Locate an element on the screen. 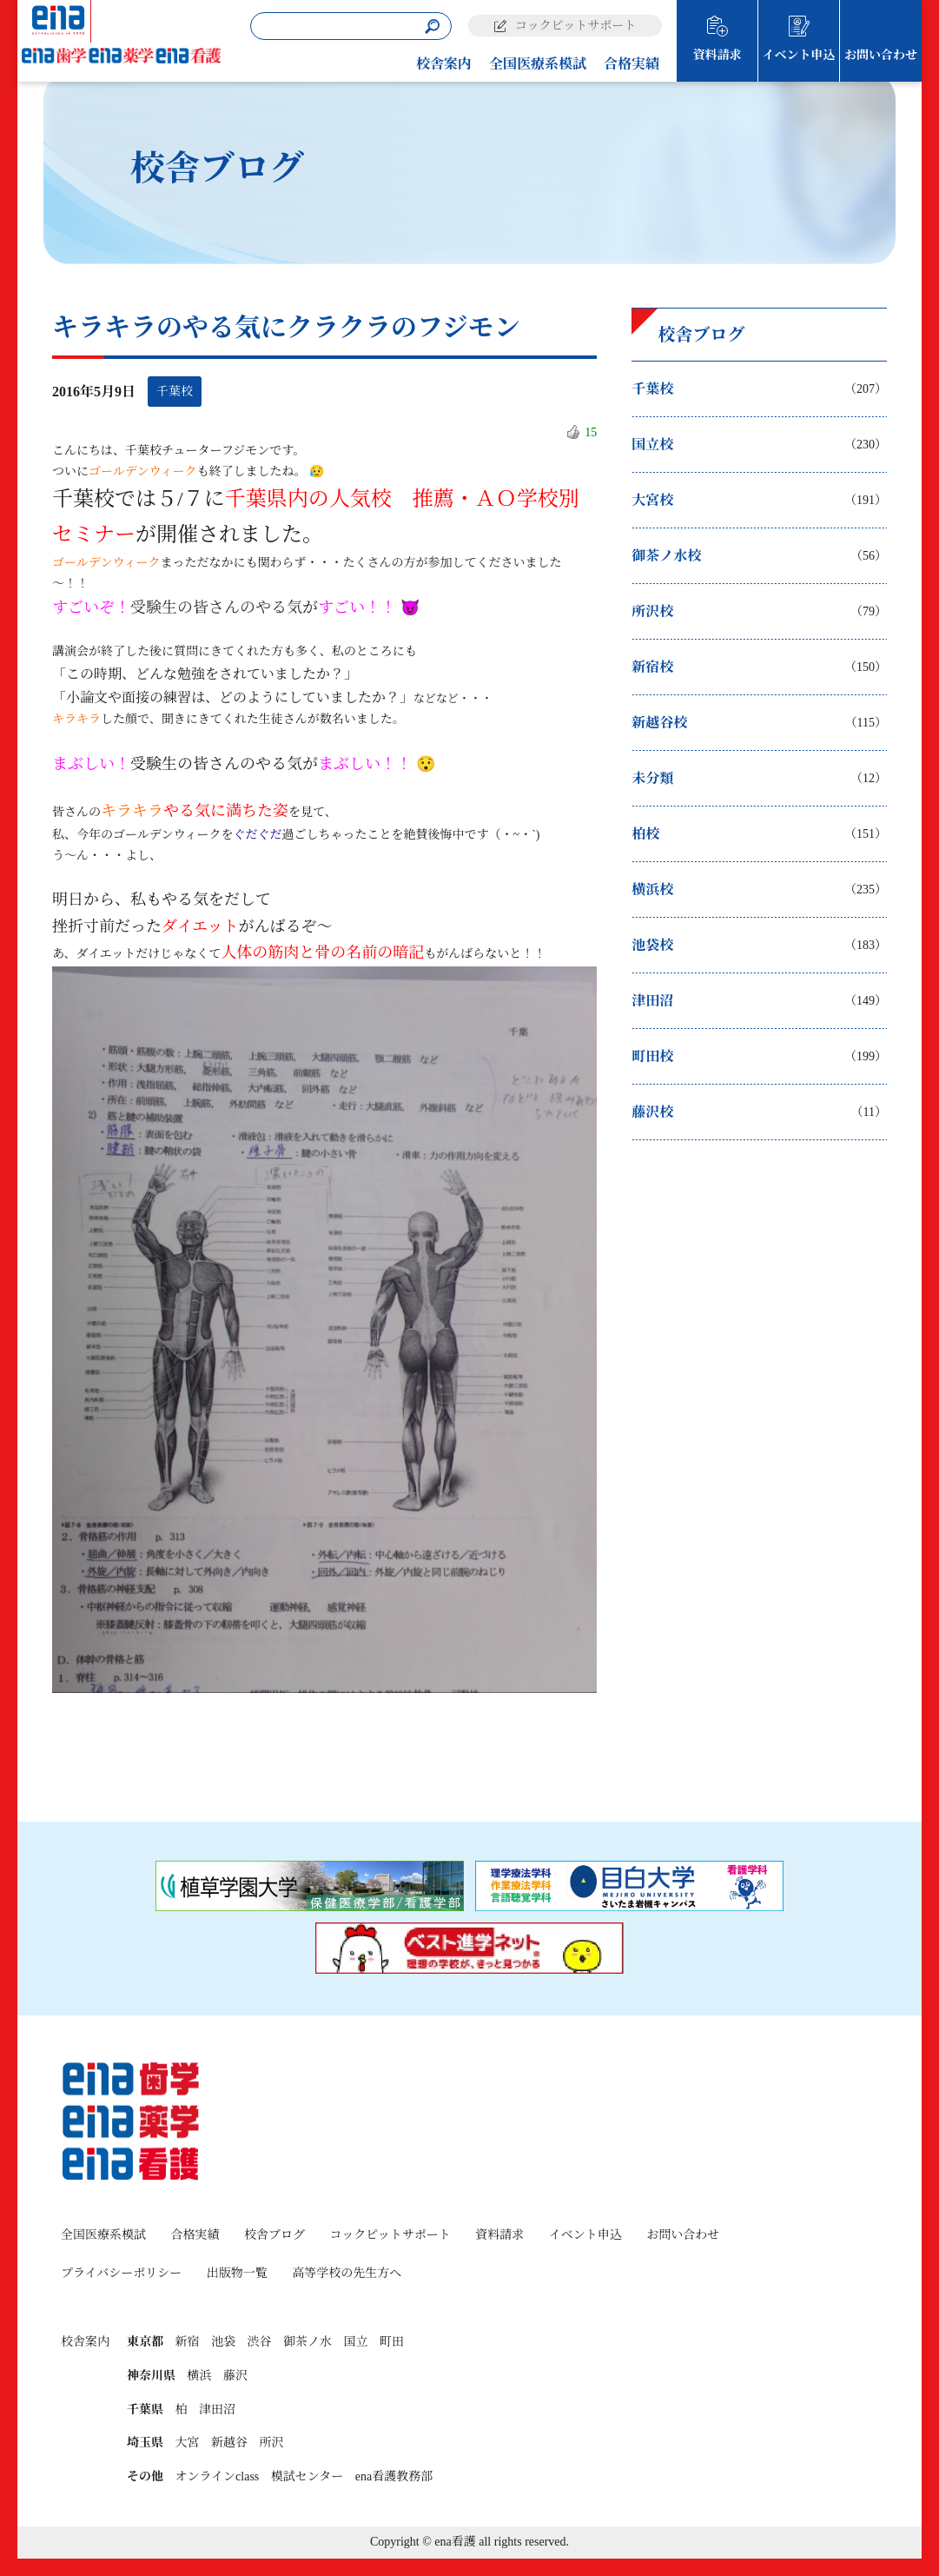 This screenshot has width=939, height=2576. 藤沢 is located at coordinates (235, 2375).